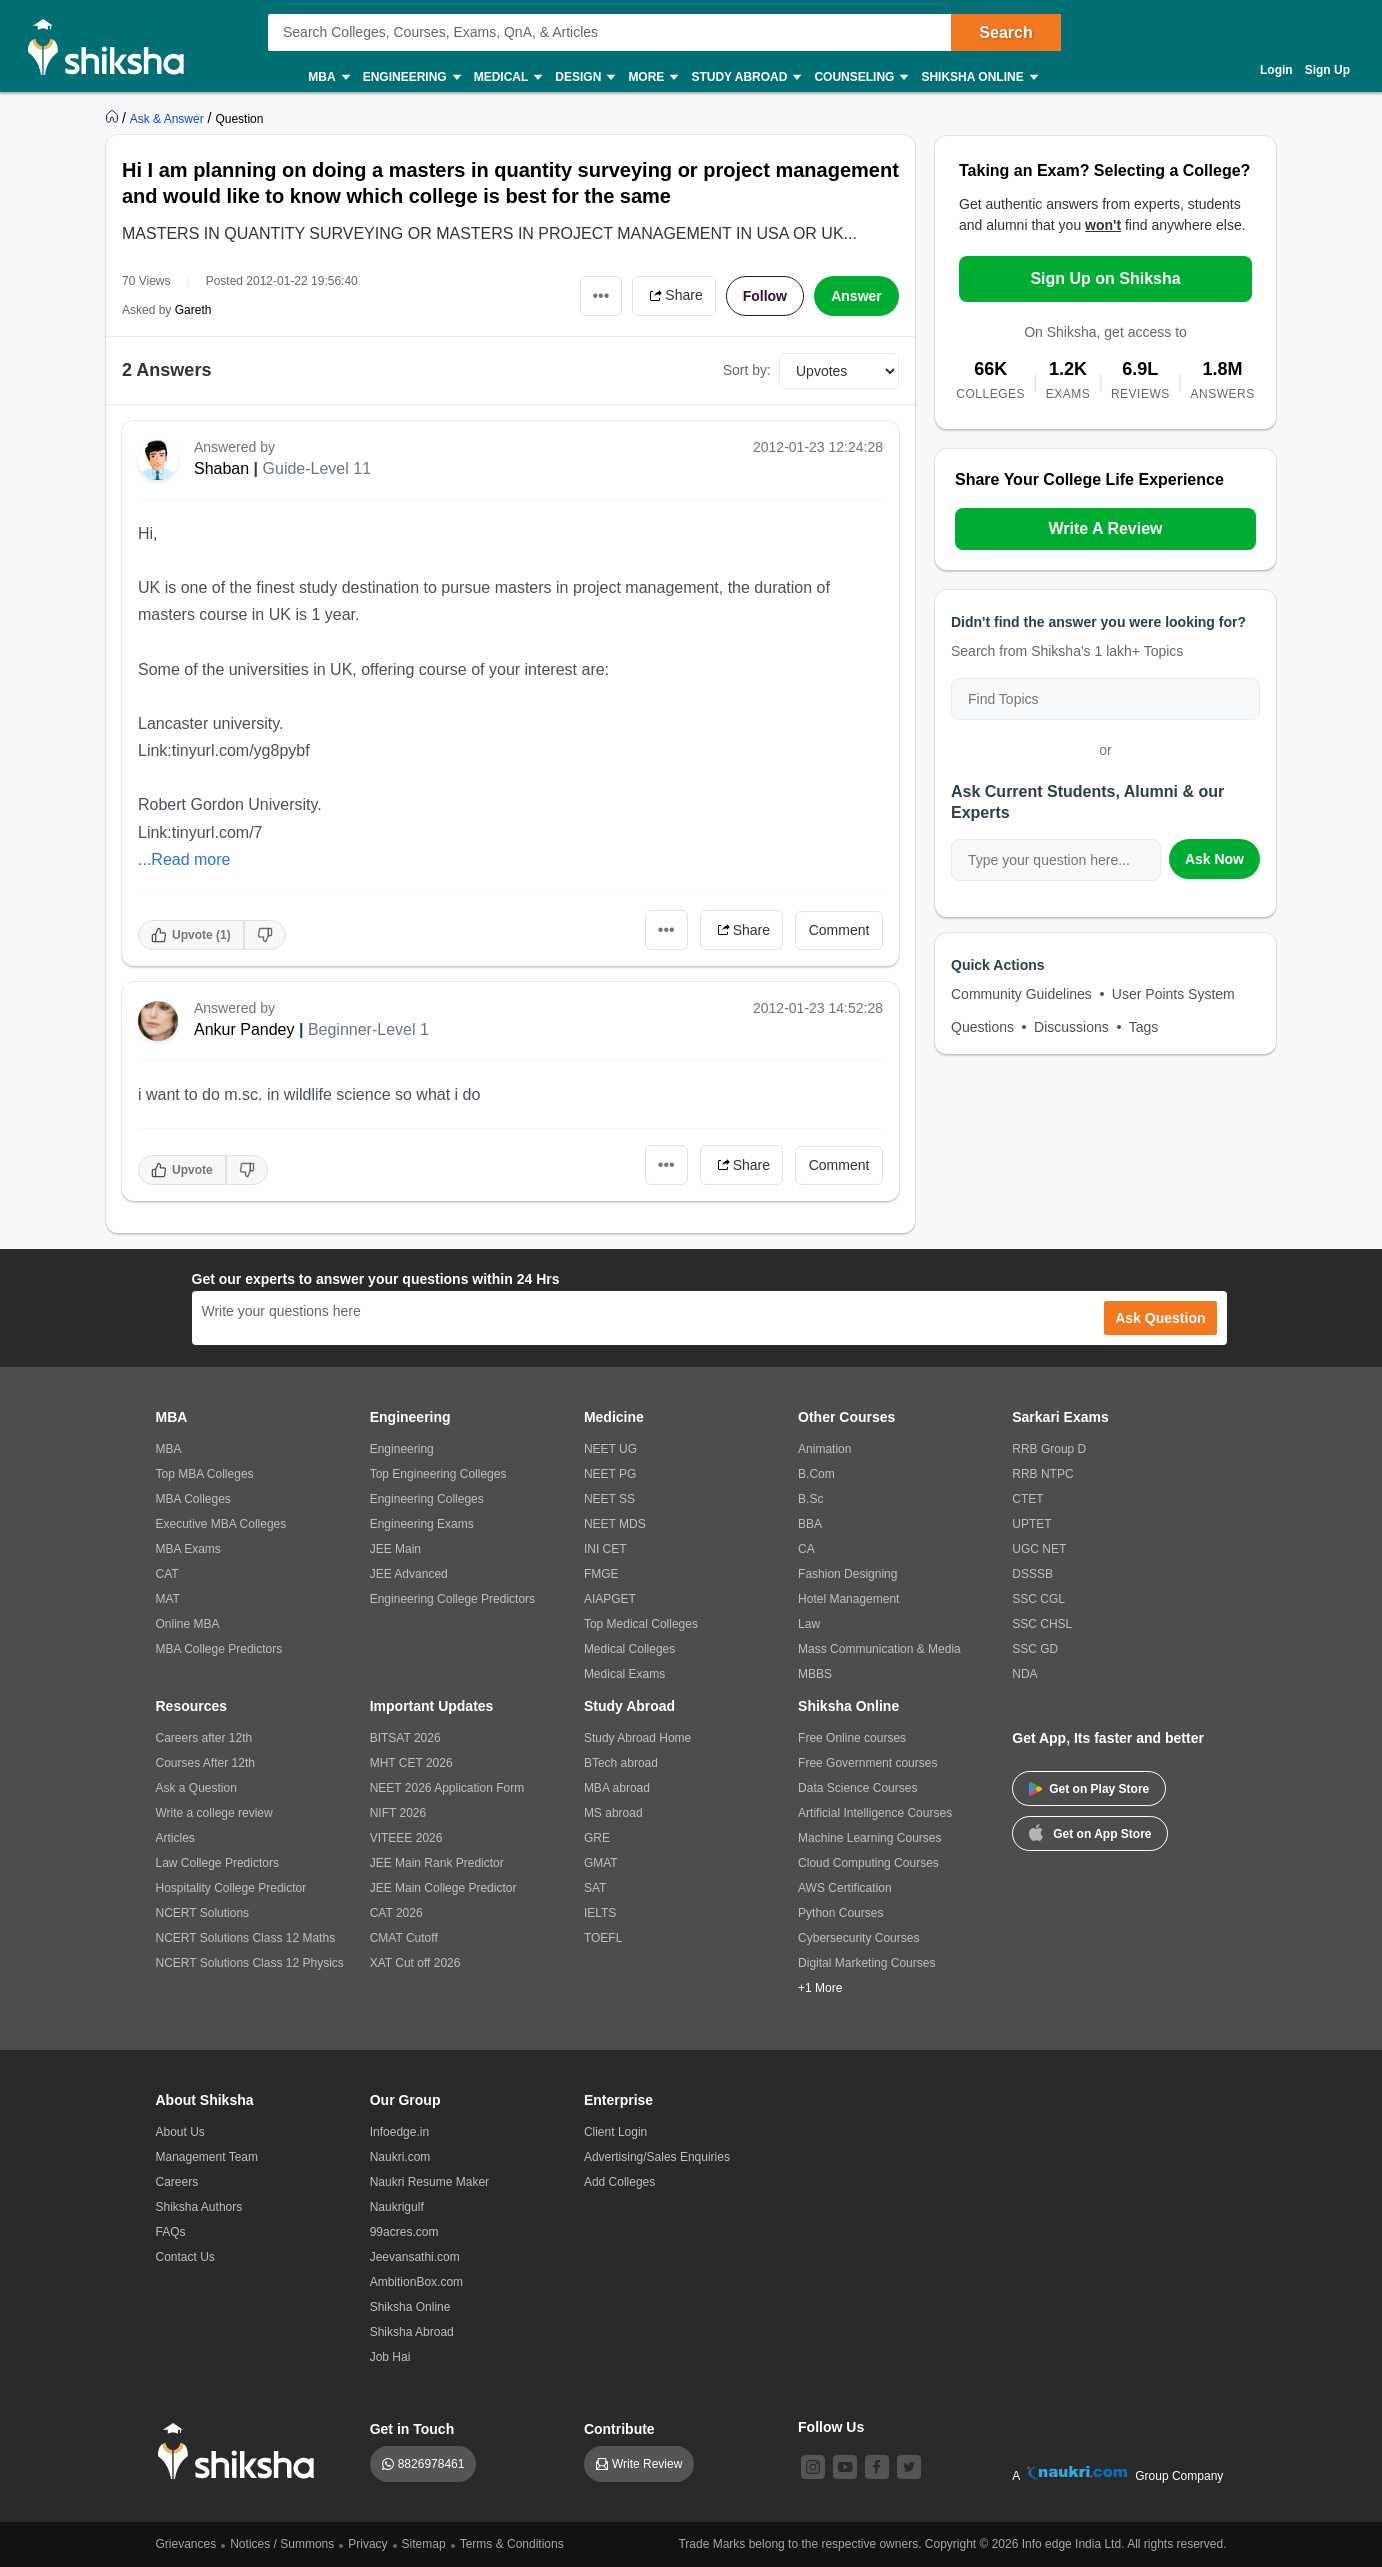 This screenshot has width=1382, height=2567. What do you see at coordinates (845, 1888) in the screenshot?
I see `AWS Certification` at bounding box center [845, 1888].